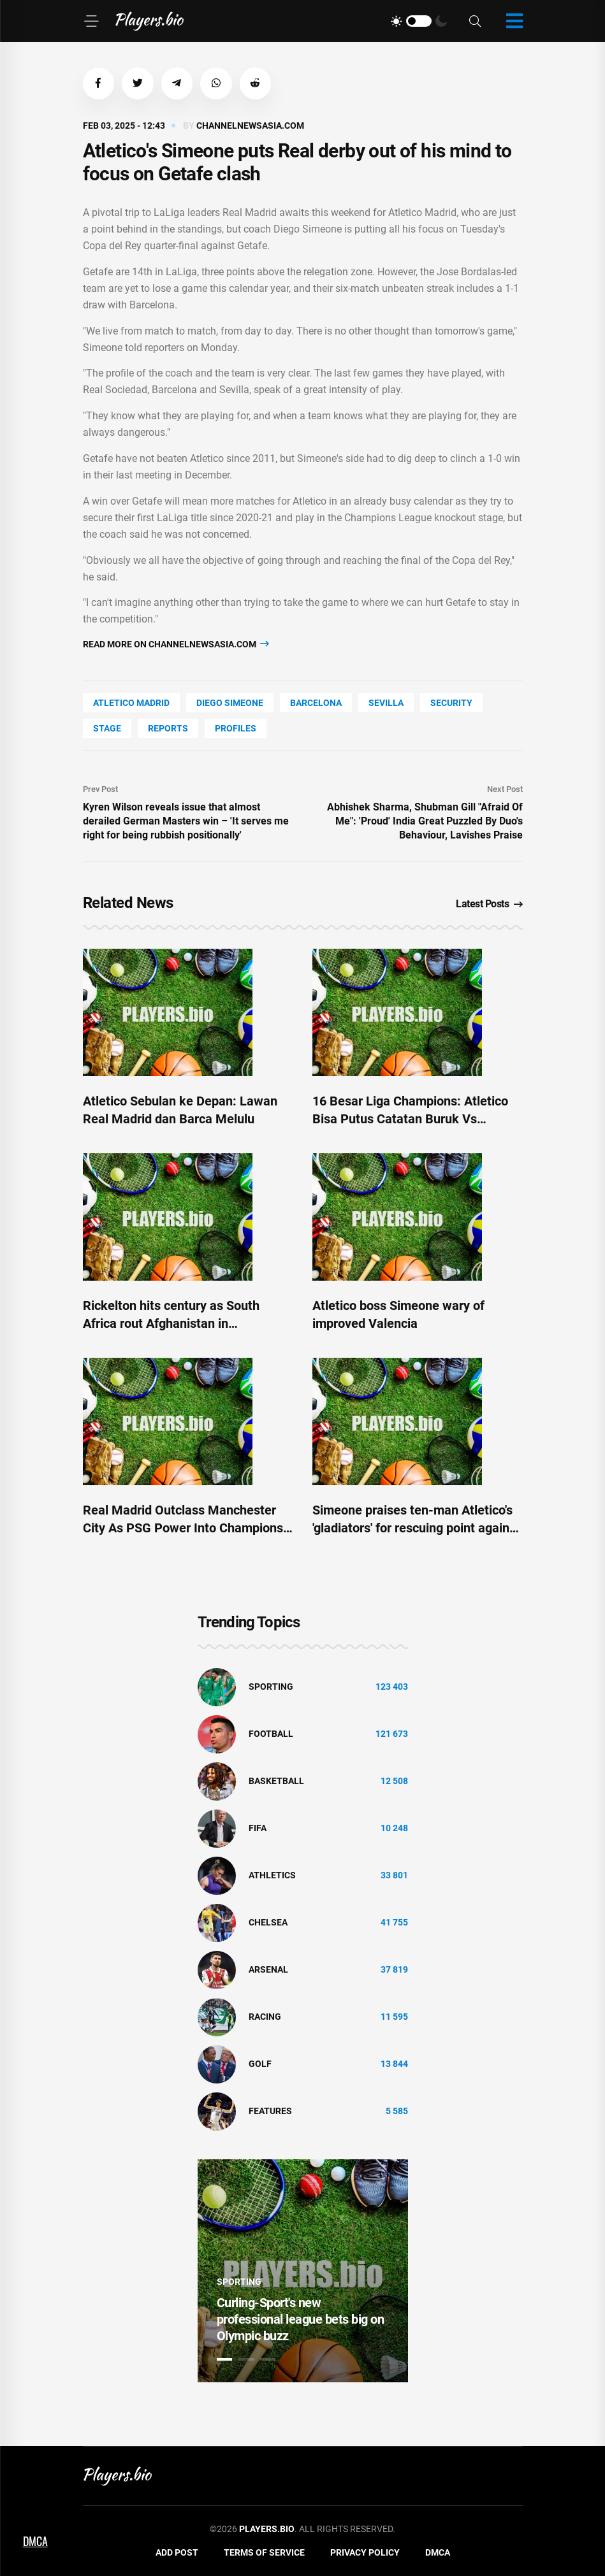 The image size is (605, 2576). I want to click on Kyren Wilson reveals issue that almost derailed German Masters win – 'It serves me right for being rubbish positionally', so click(186, 821).